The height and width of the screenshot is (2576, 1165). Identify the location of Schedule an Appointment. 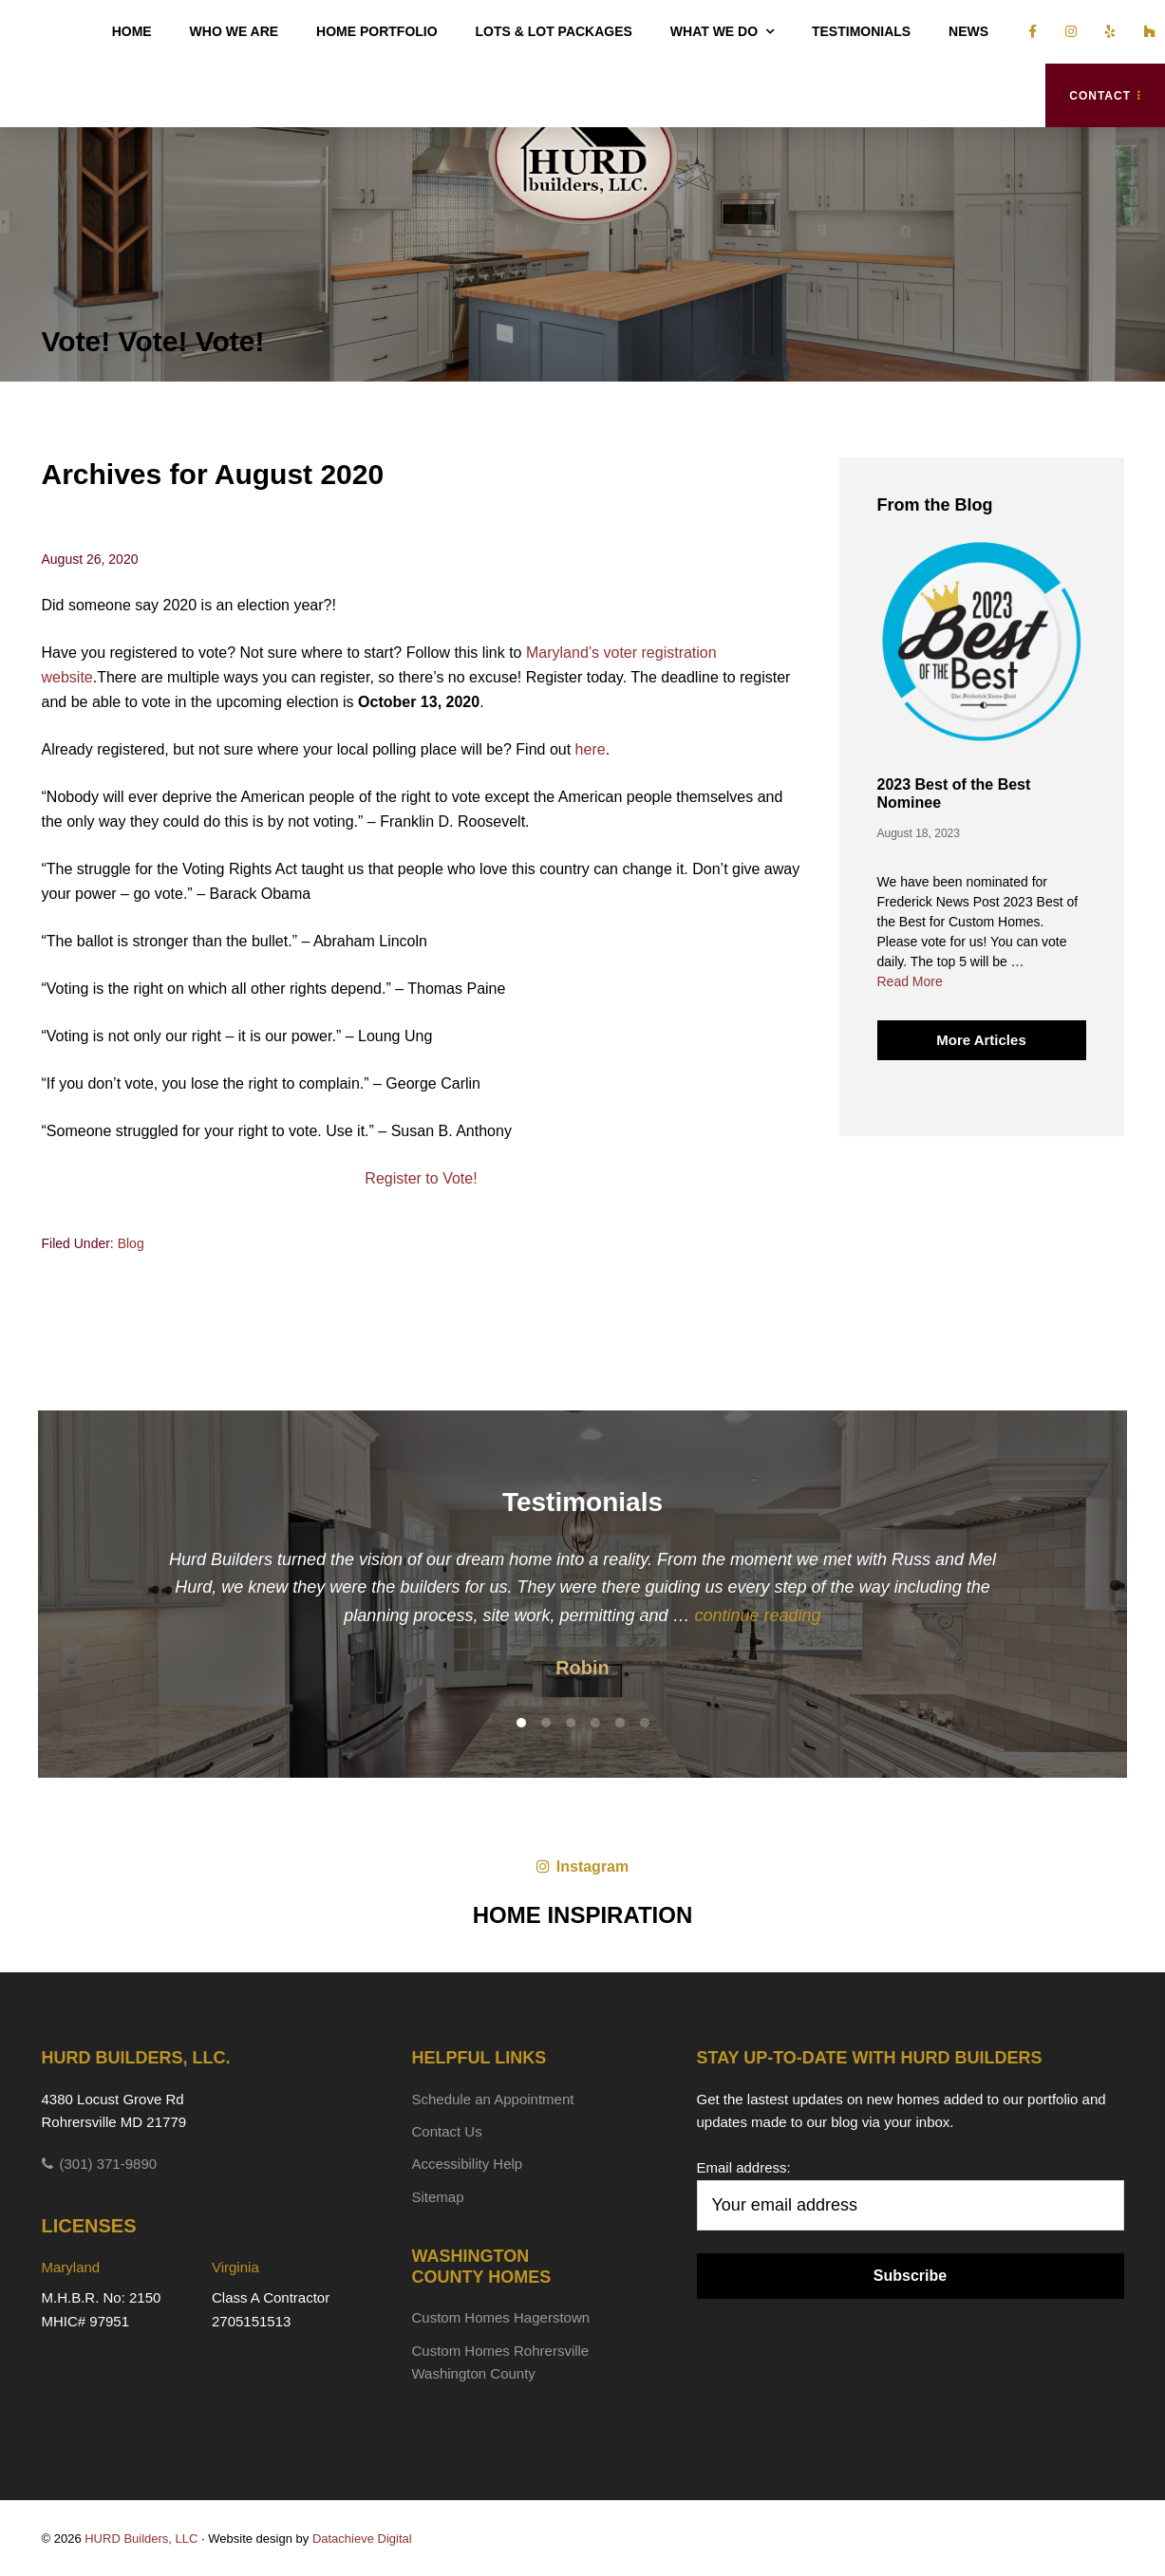
(493, 2099).